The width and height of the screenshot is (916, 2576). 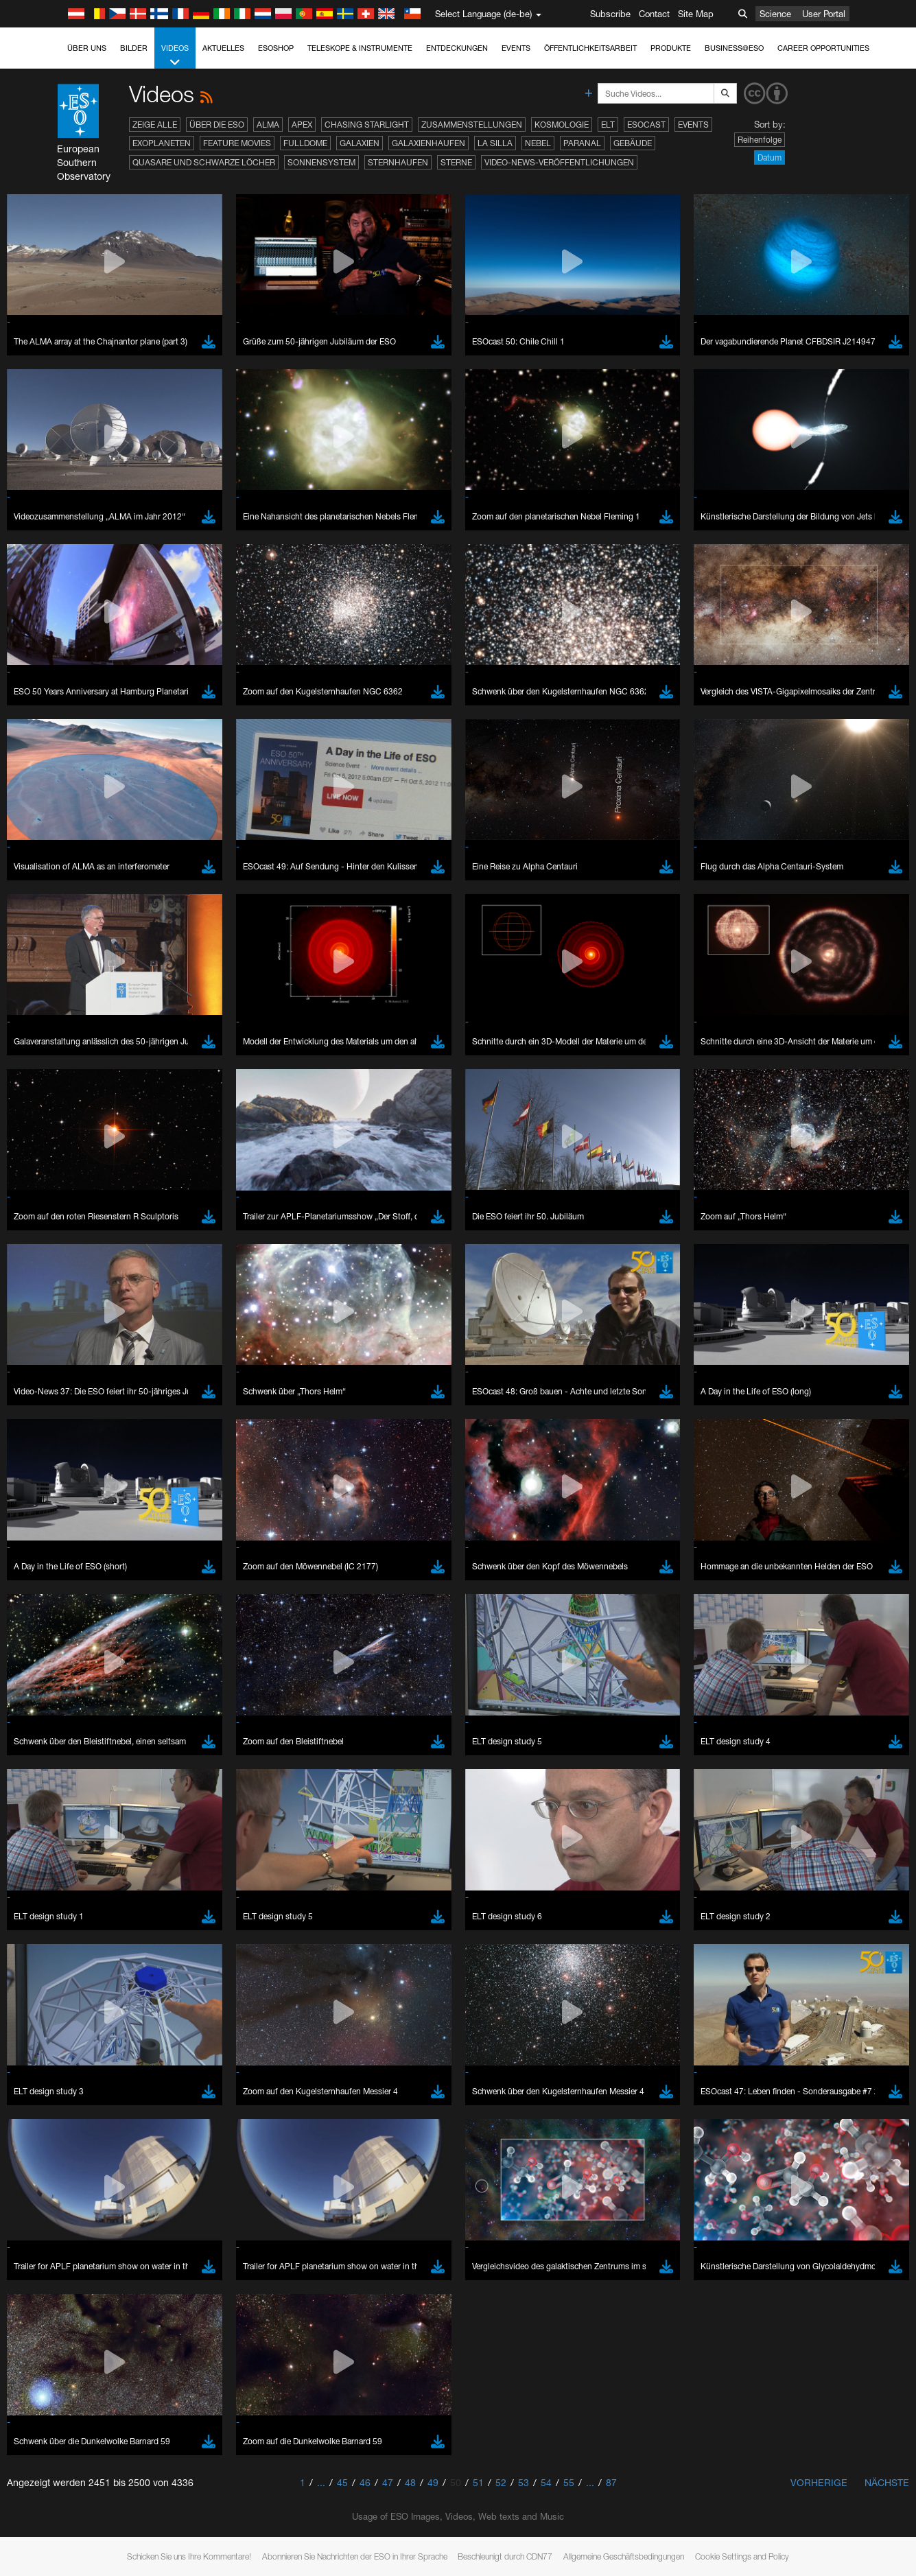 I want to click on Öffentlichkeitsarbeit, so click(x=590, y=48).